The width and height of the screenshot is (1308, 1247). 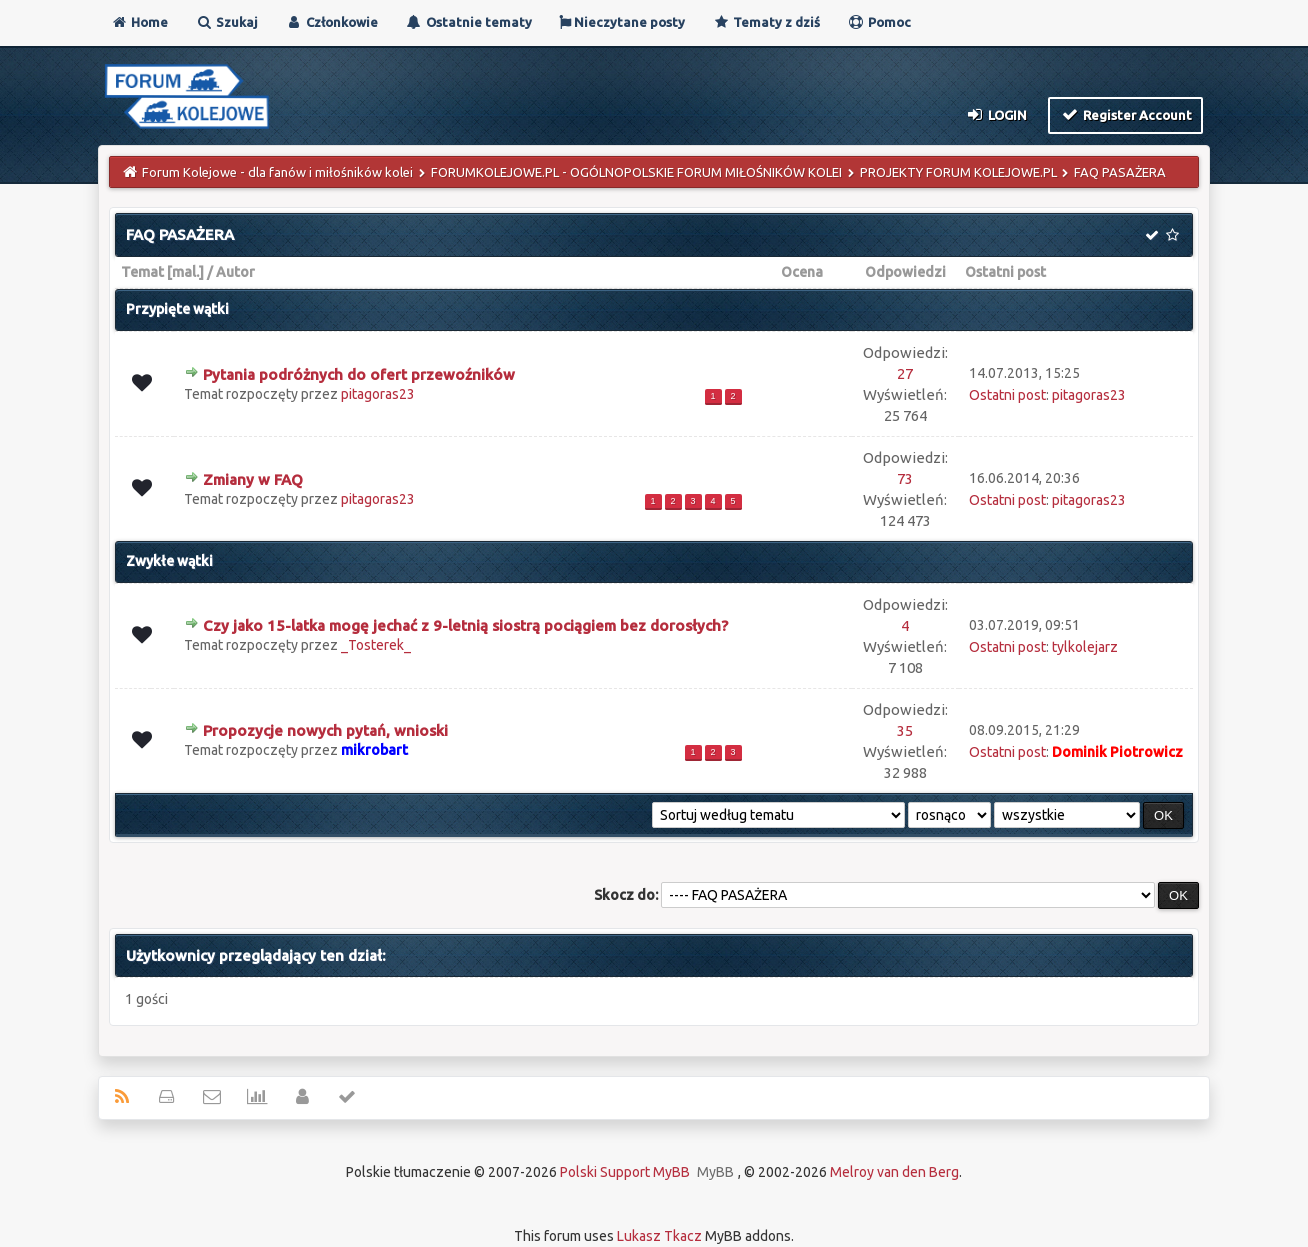 I want to click on Zmiany w FAQ, so click(x=253, y=479).